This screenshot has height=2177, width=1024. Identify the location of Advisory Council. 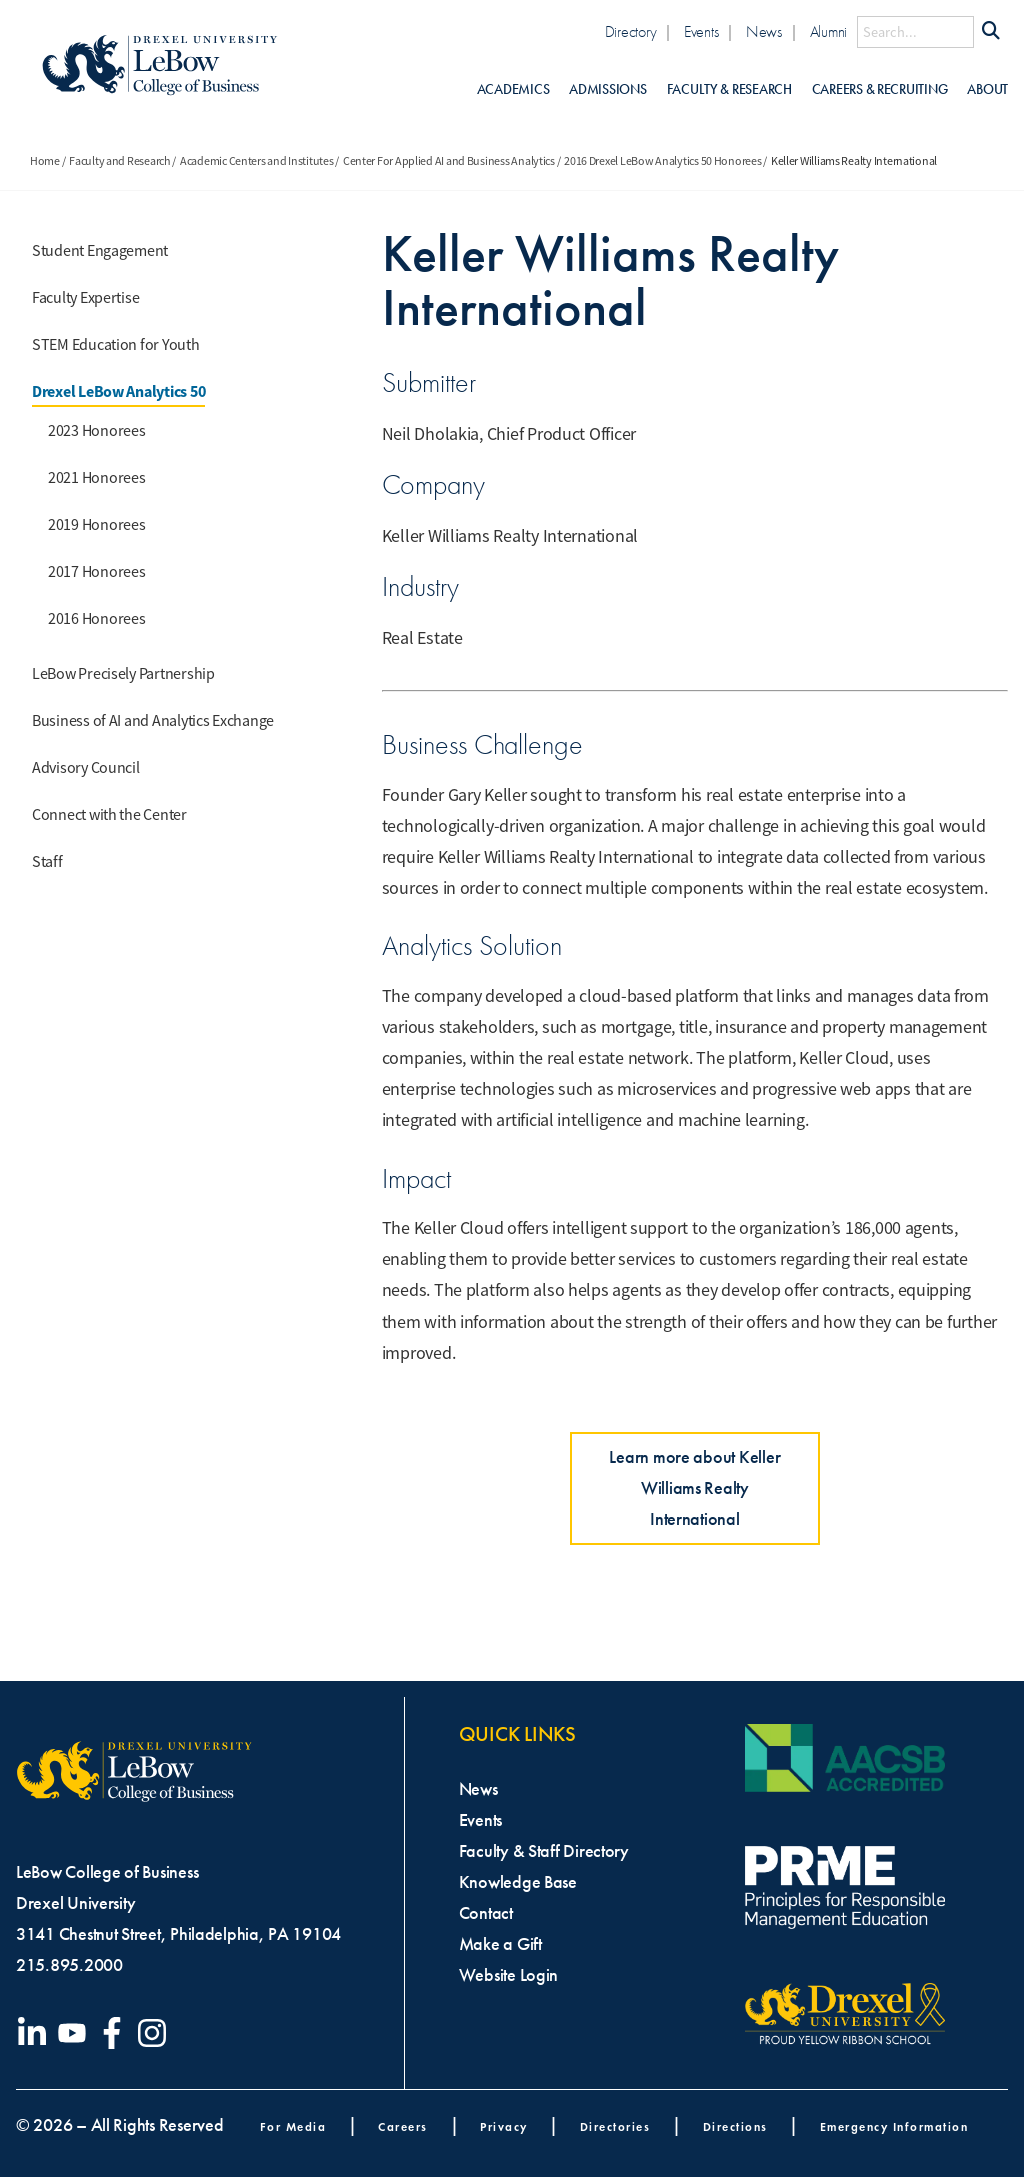
(86, 768).